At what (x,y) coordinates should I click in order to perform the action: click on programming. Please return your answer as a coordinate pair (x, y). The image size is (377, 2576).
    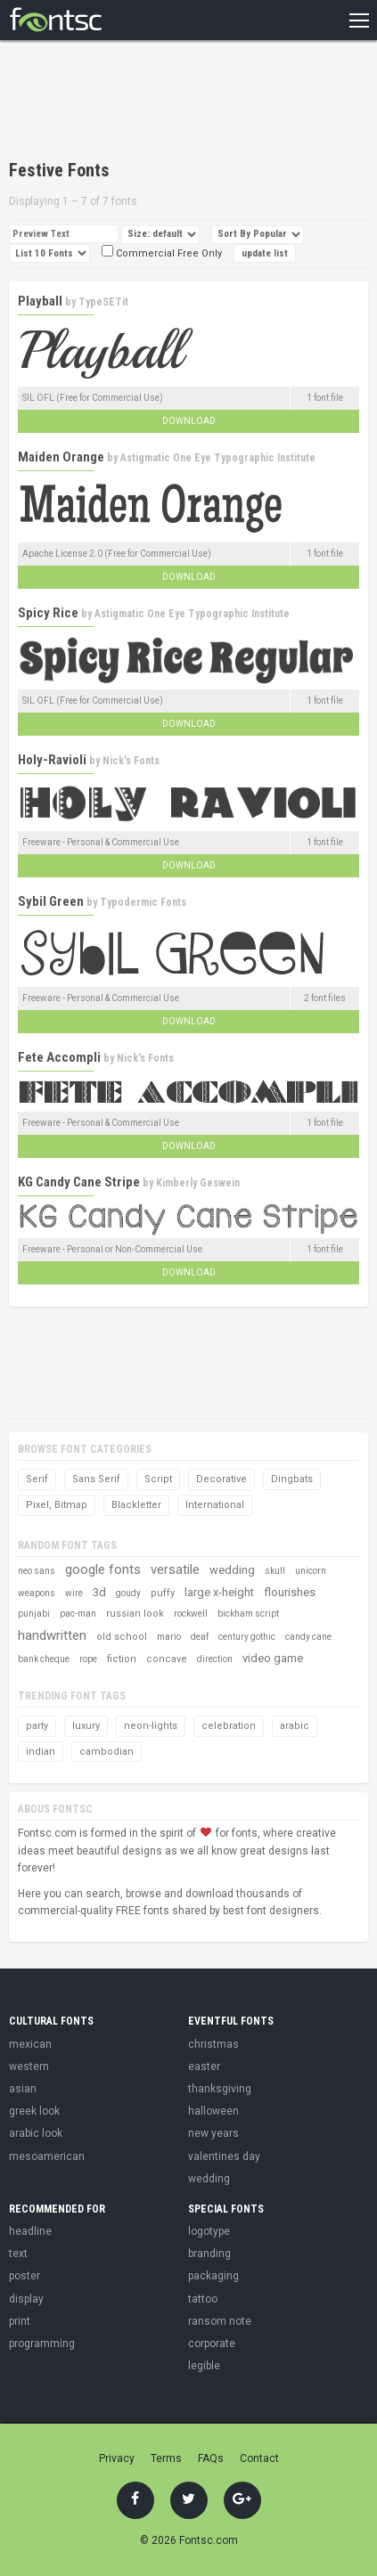
    Looking at the image, I should click on (42, 2343).